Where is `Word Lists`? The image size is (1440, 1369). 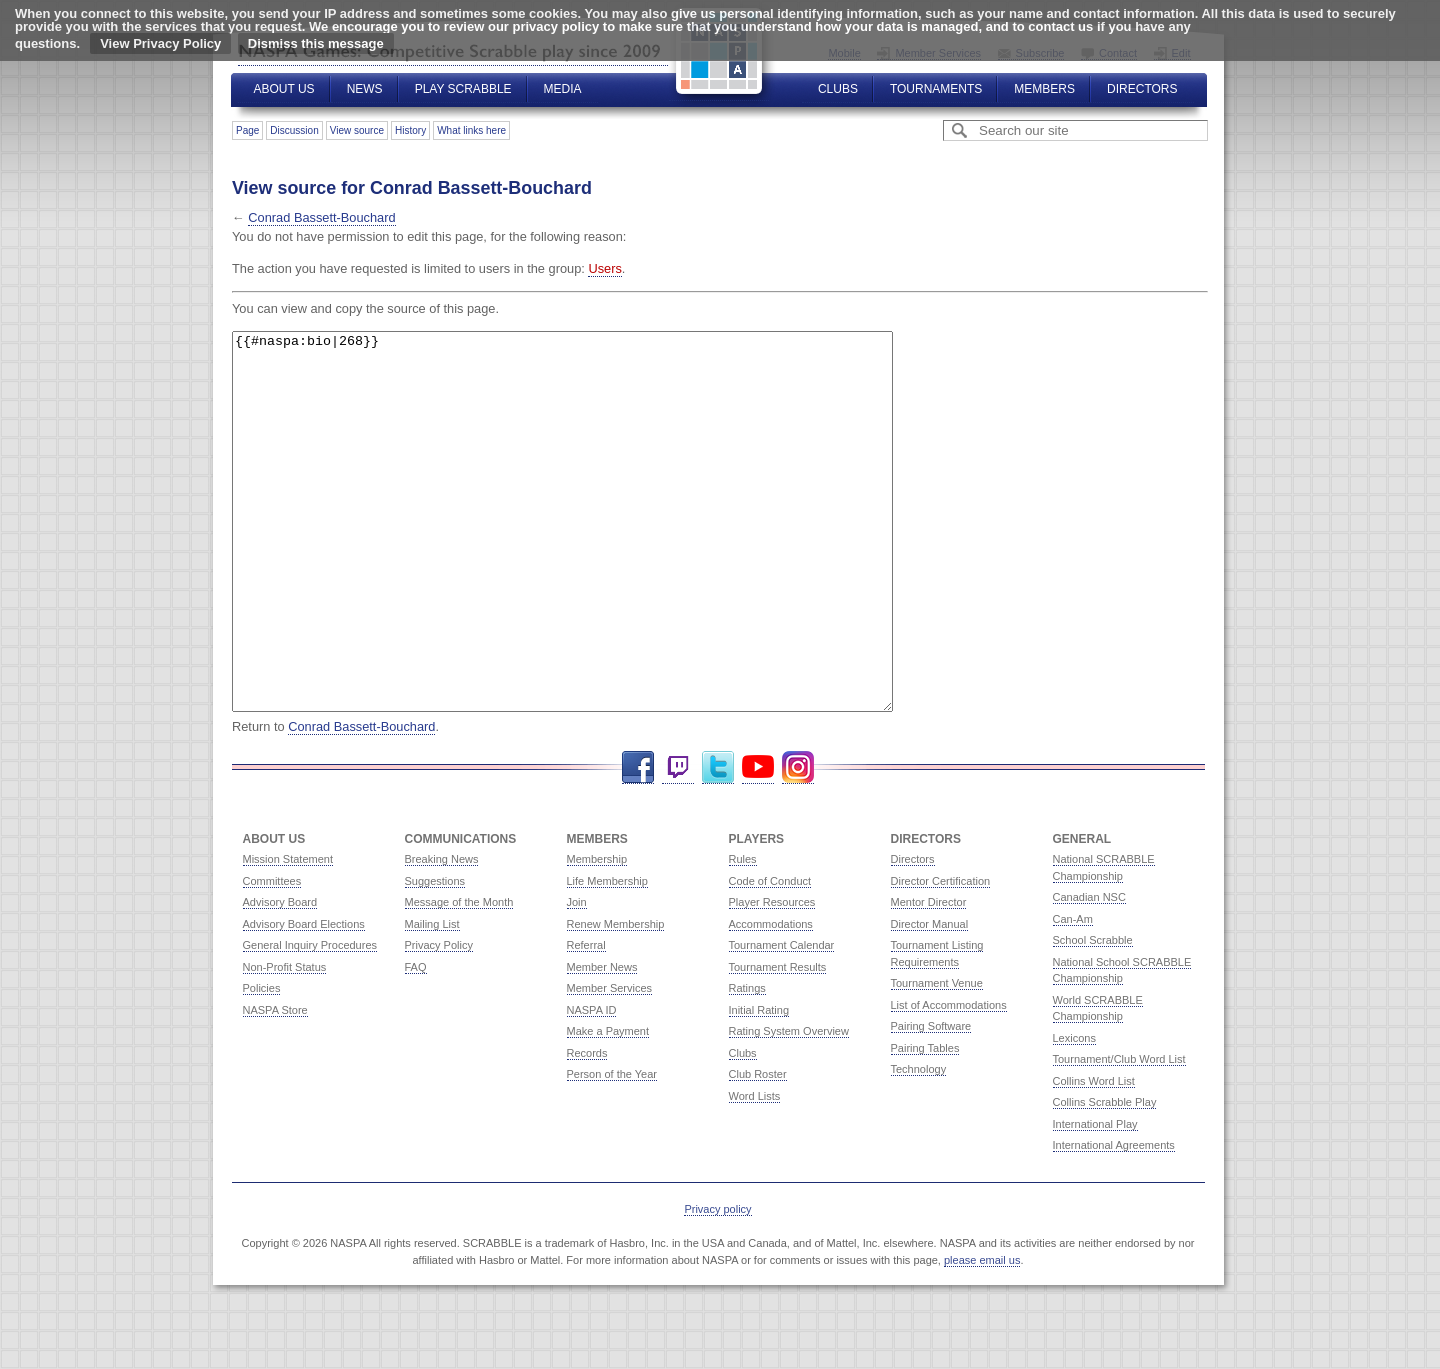 Word Lists is located at coordinates (755, 1171).